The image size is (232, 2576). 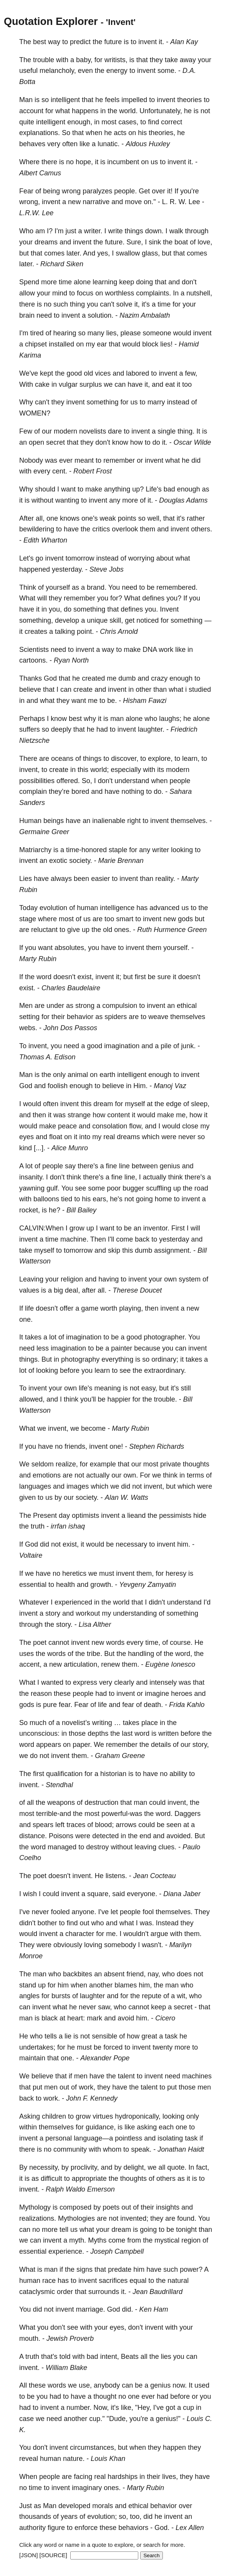 I want to click on talking, so click(x=65, y=631).